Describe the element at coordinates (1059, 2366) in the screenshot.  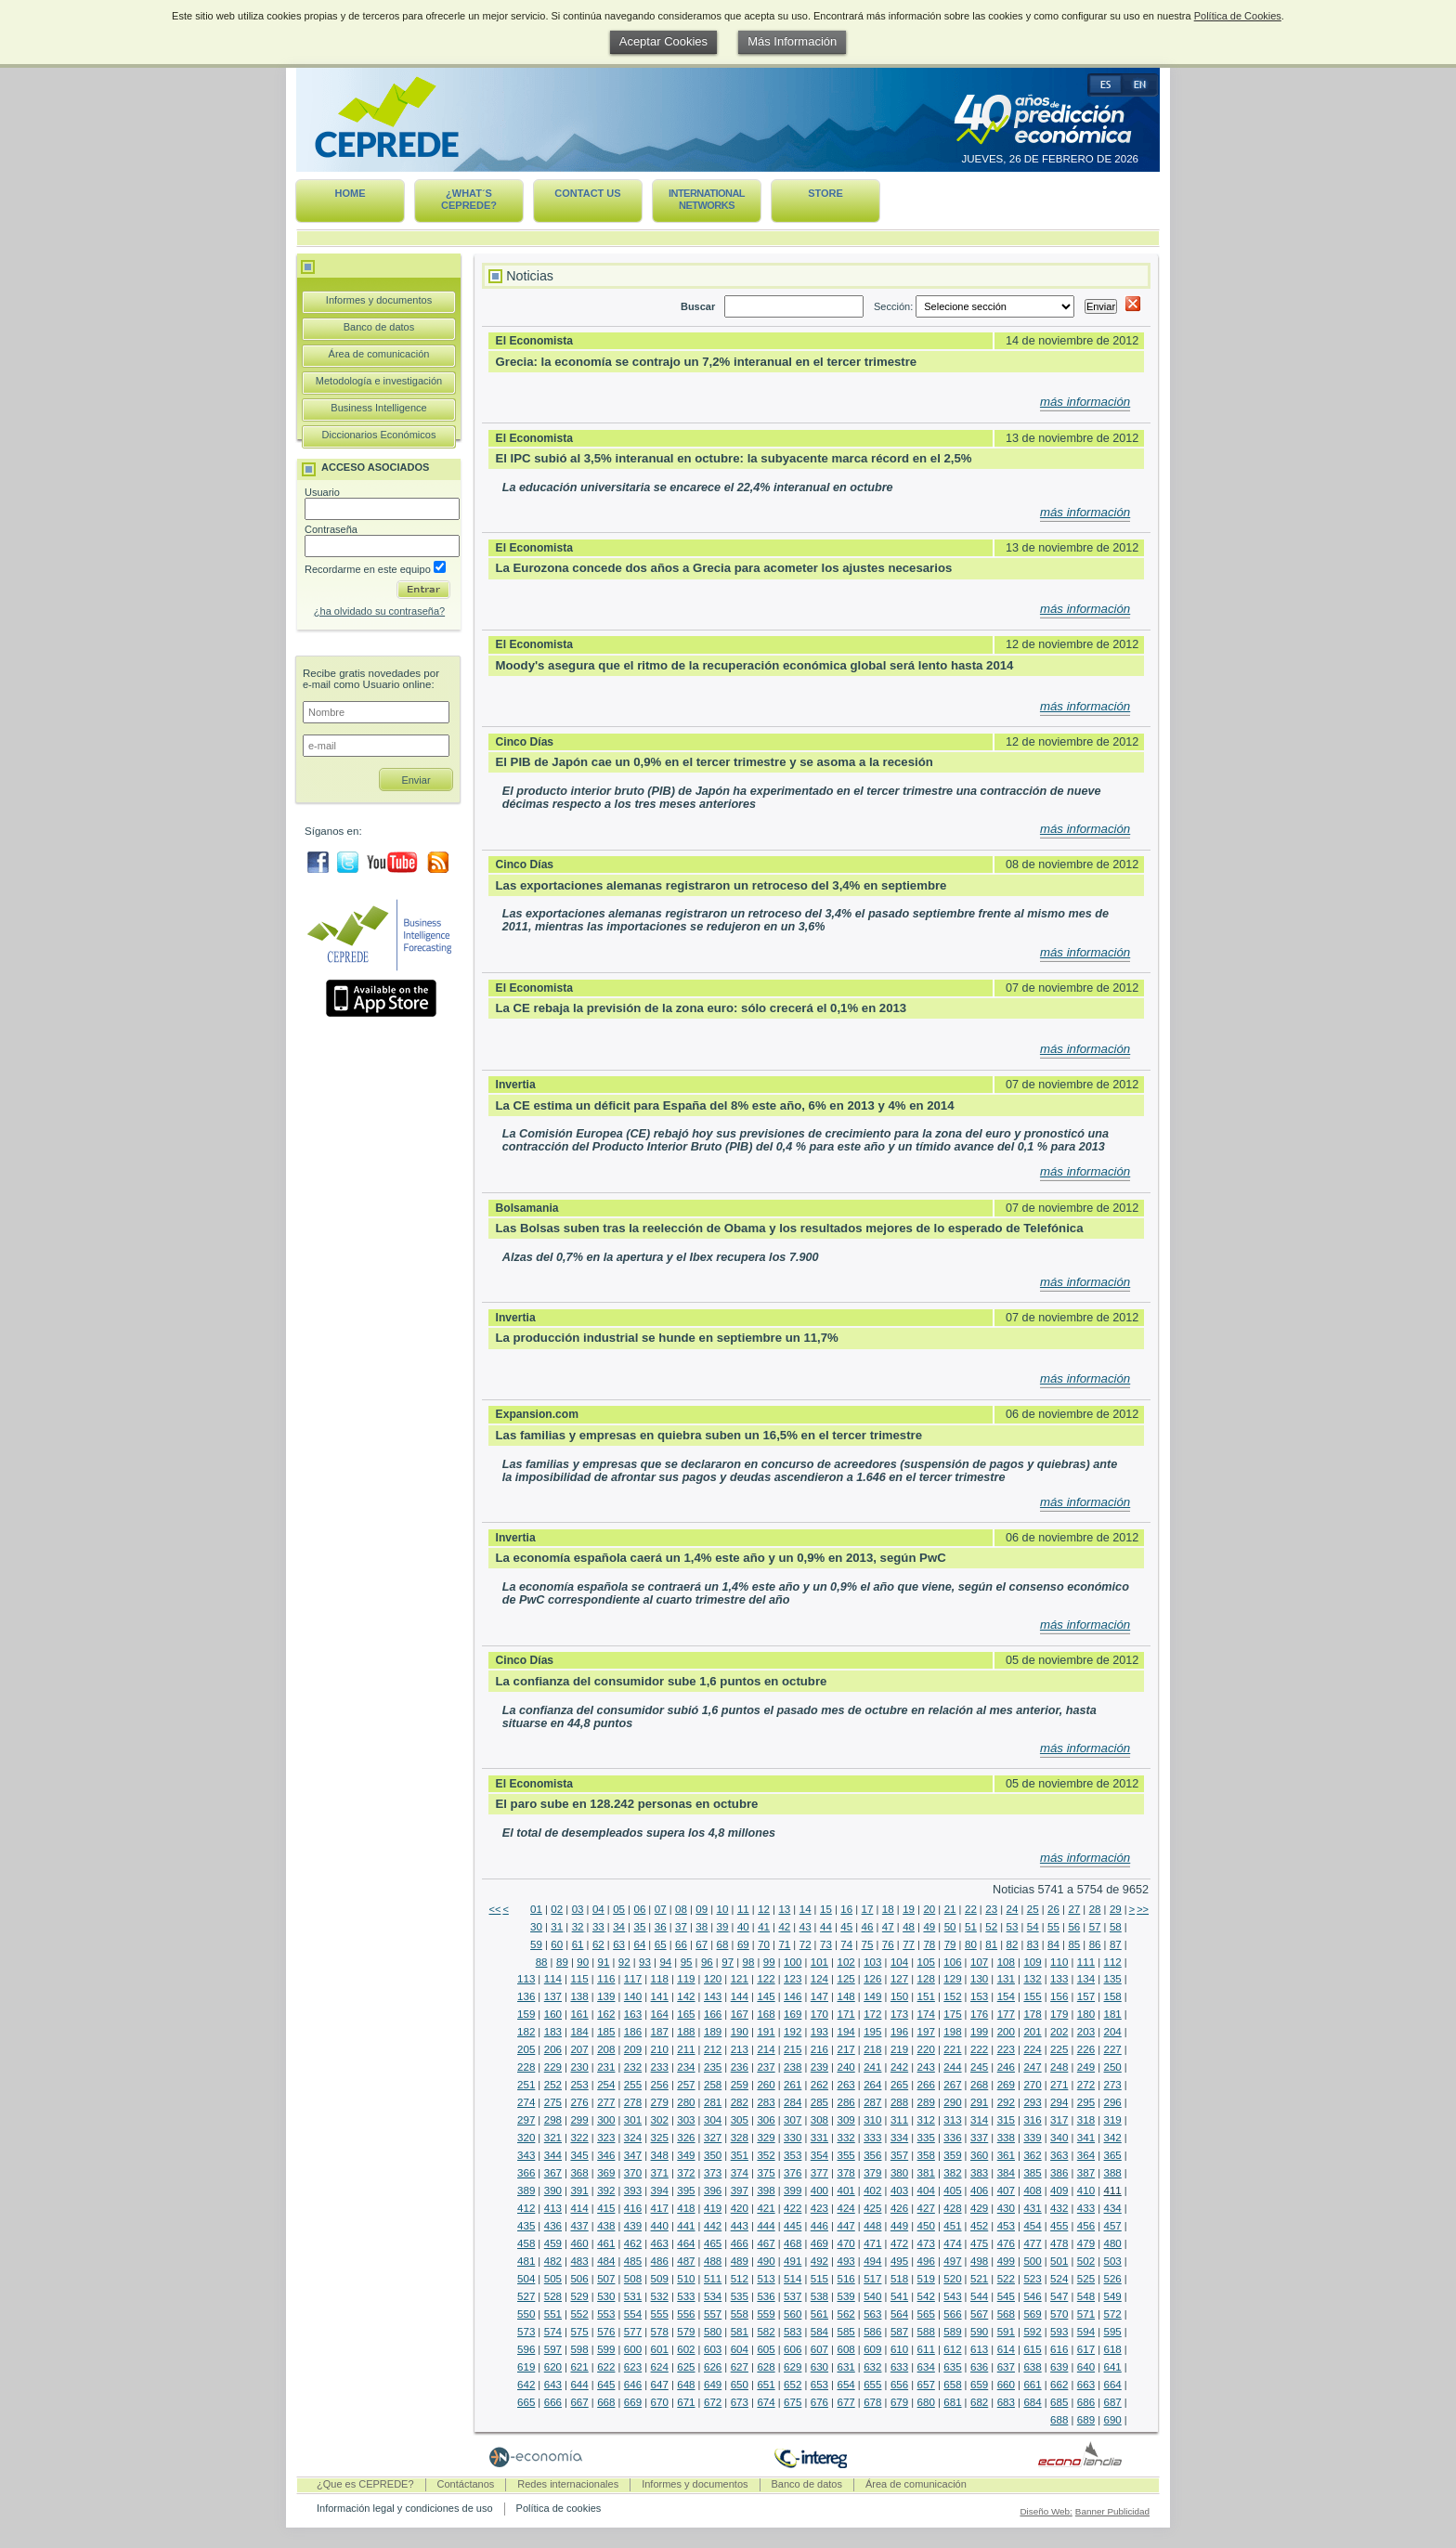
I see `639` at that location.